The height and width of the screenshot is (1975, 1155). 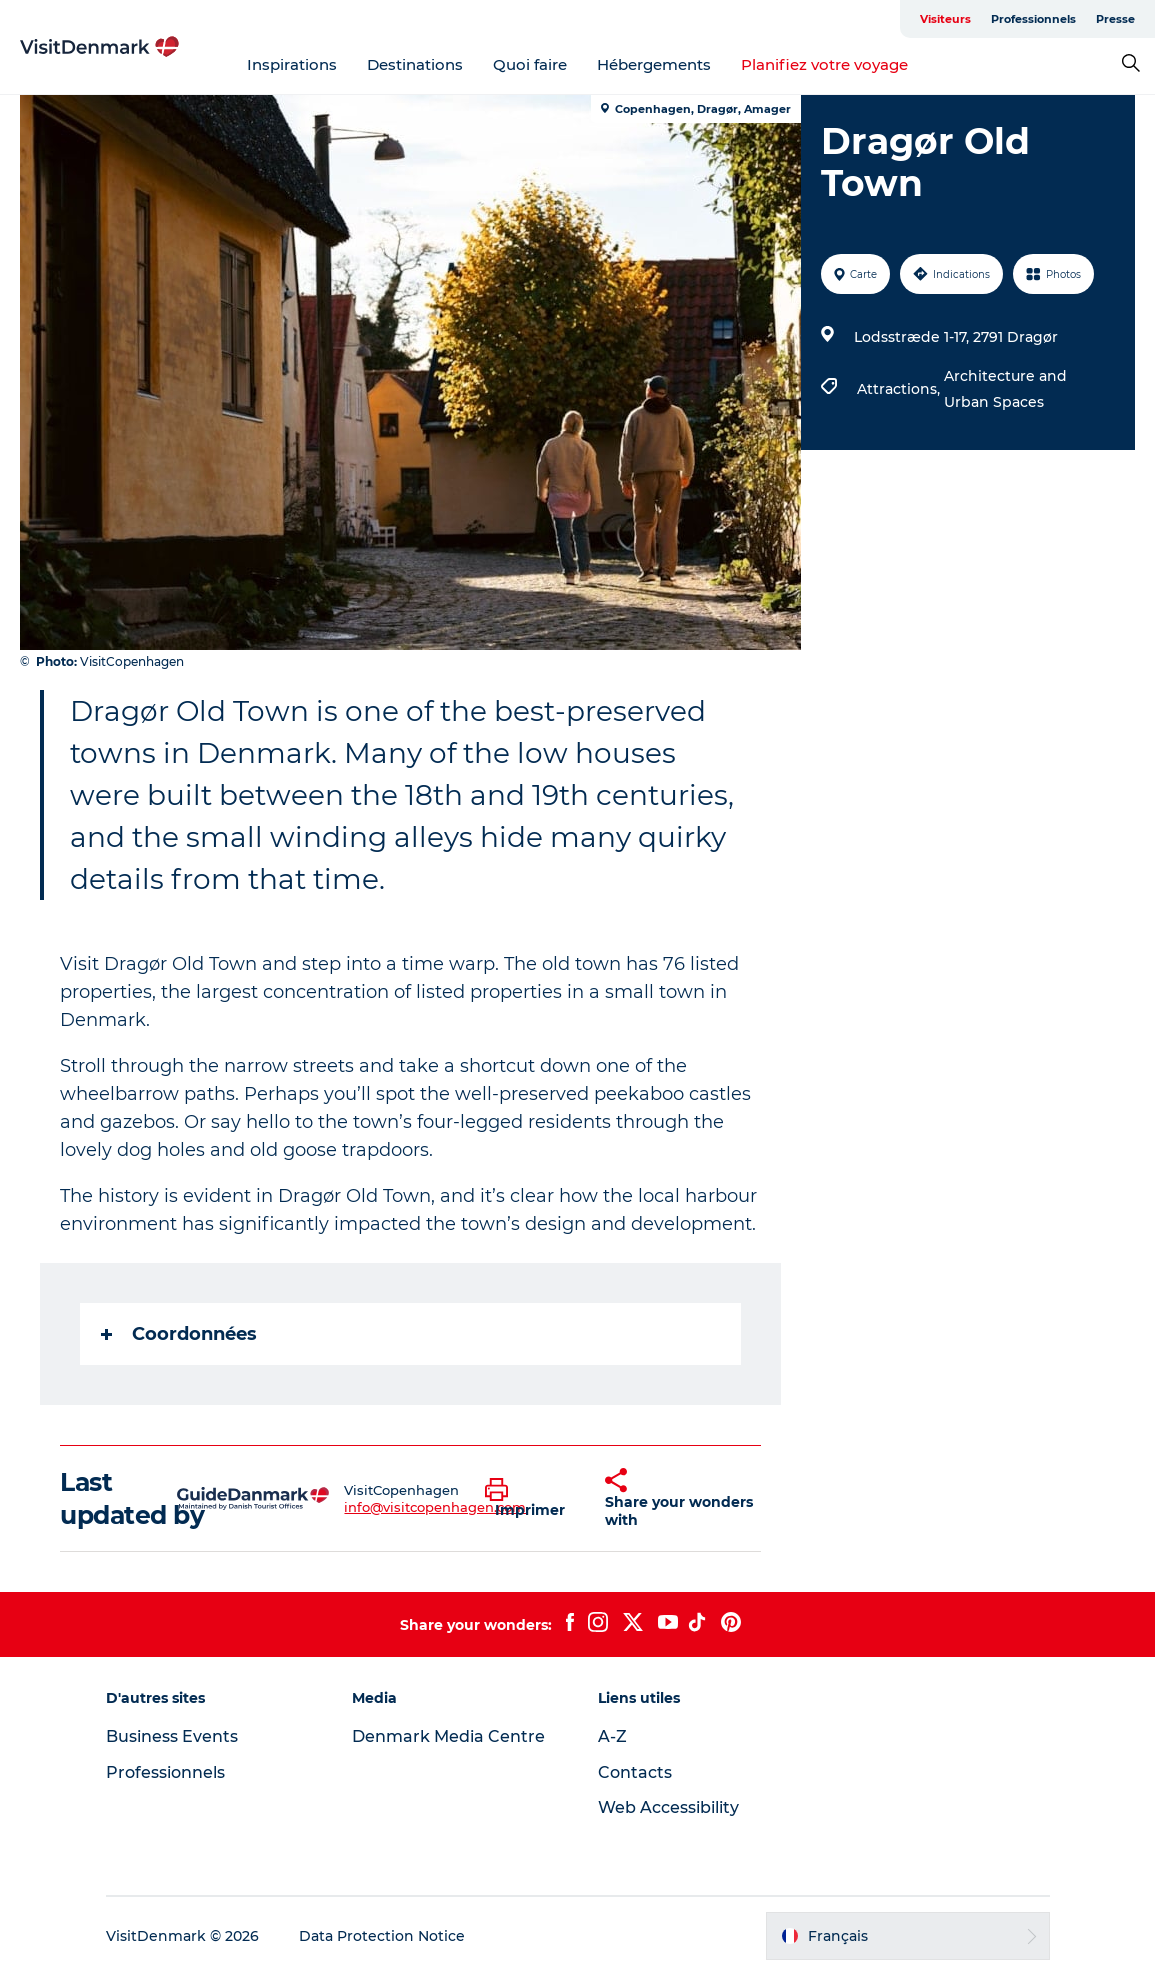 What do you see at coordinates (612, 1736) in the screenshot?
I see `A-Z` at bounding box center [612, 1736].